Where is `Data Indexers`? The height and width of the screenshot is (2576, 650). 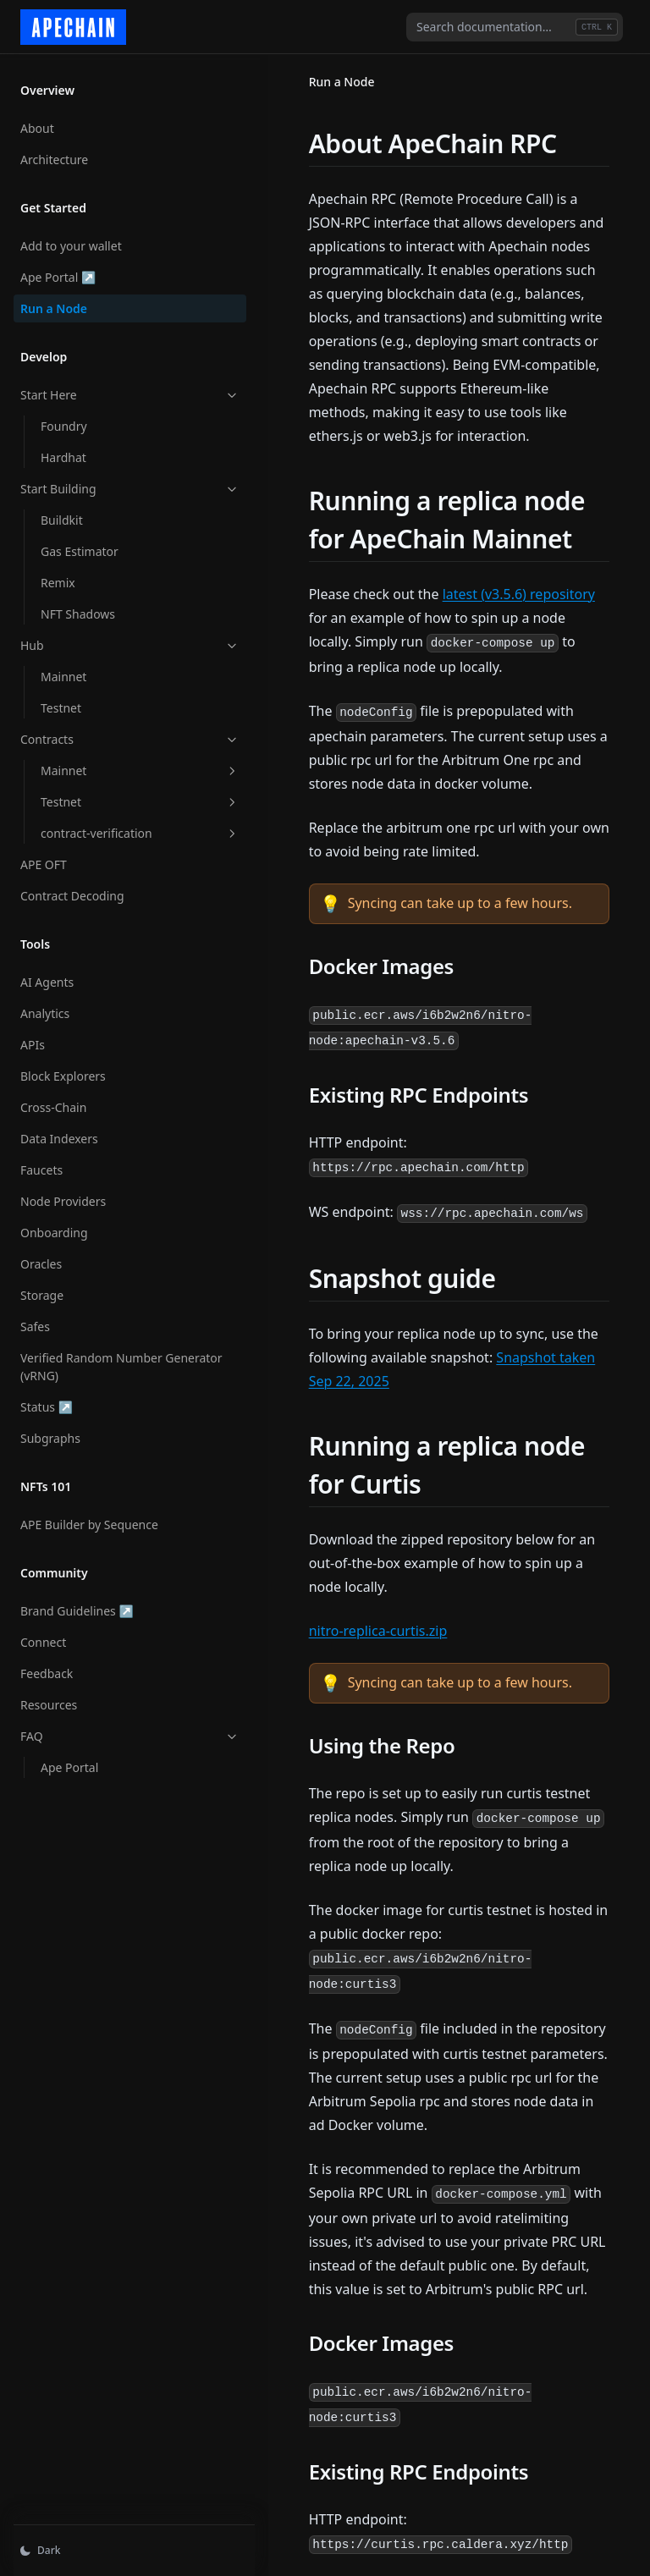 Data Indexers is located at coordinates (59, 1130).